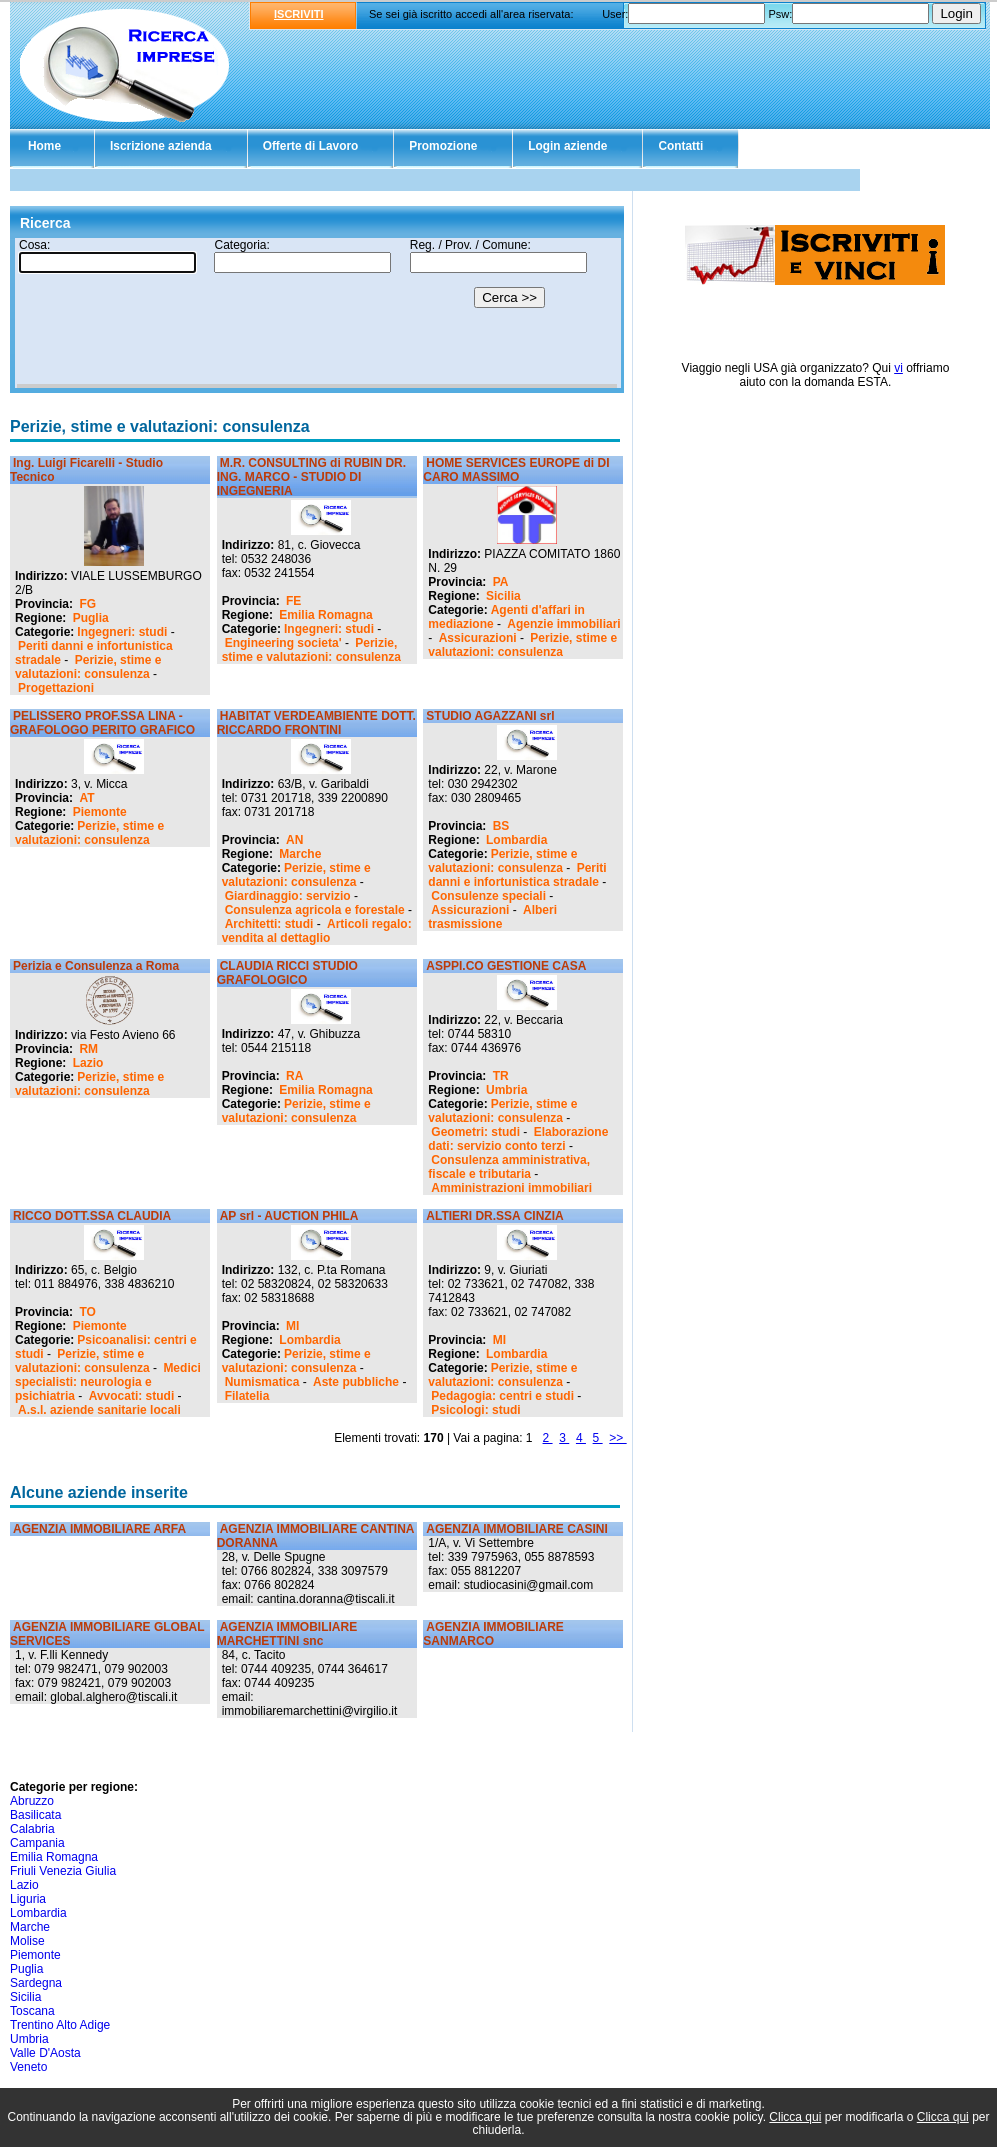  I want to click on Consulenze speciali, so click(488, 896).